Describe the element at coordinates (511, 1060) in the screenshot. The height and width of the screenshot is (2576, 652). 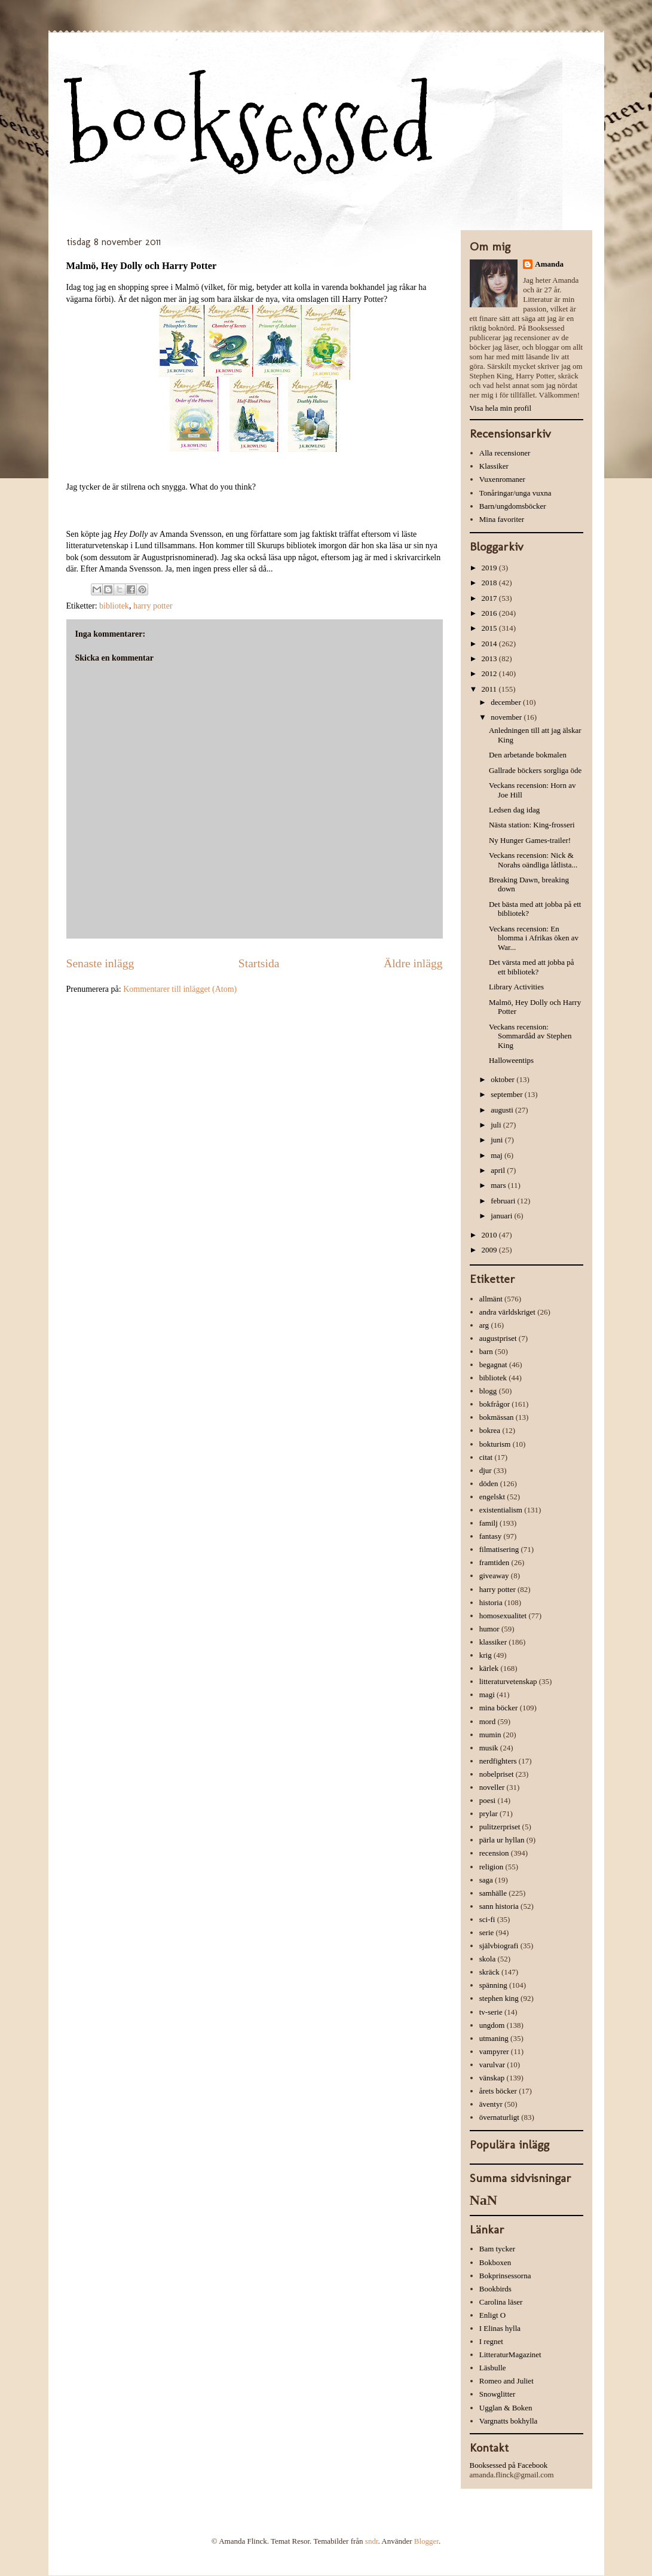
I see `Halloweentips` at that location.